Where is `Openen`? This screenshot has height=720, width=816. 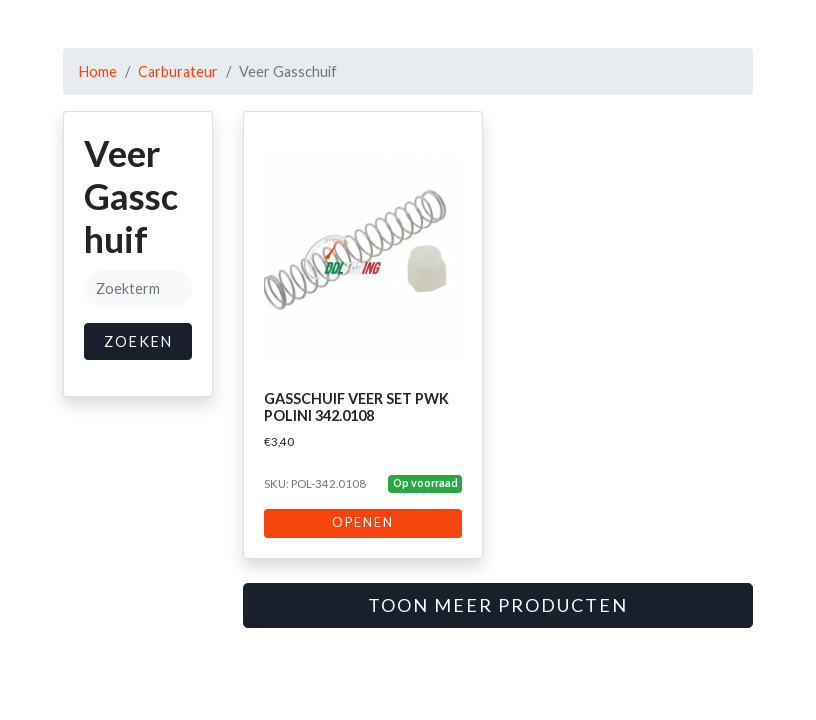 Openen is located at coordinates (363, 522).